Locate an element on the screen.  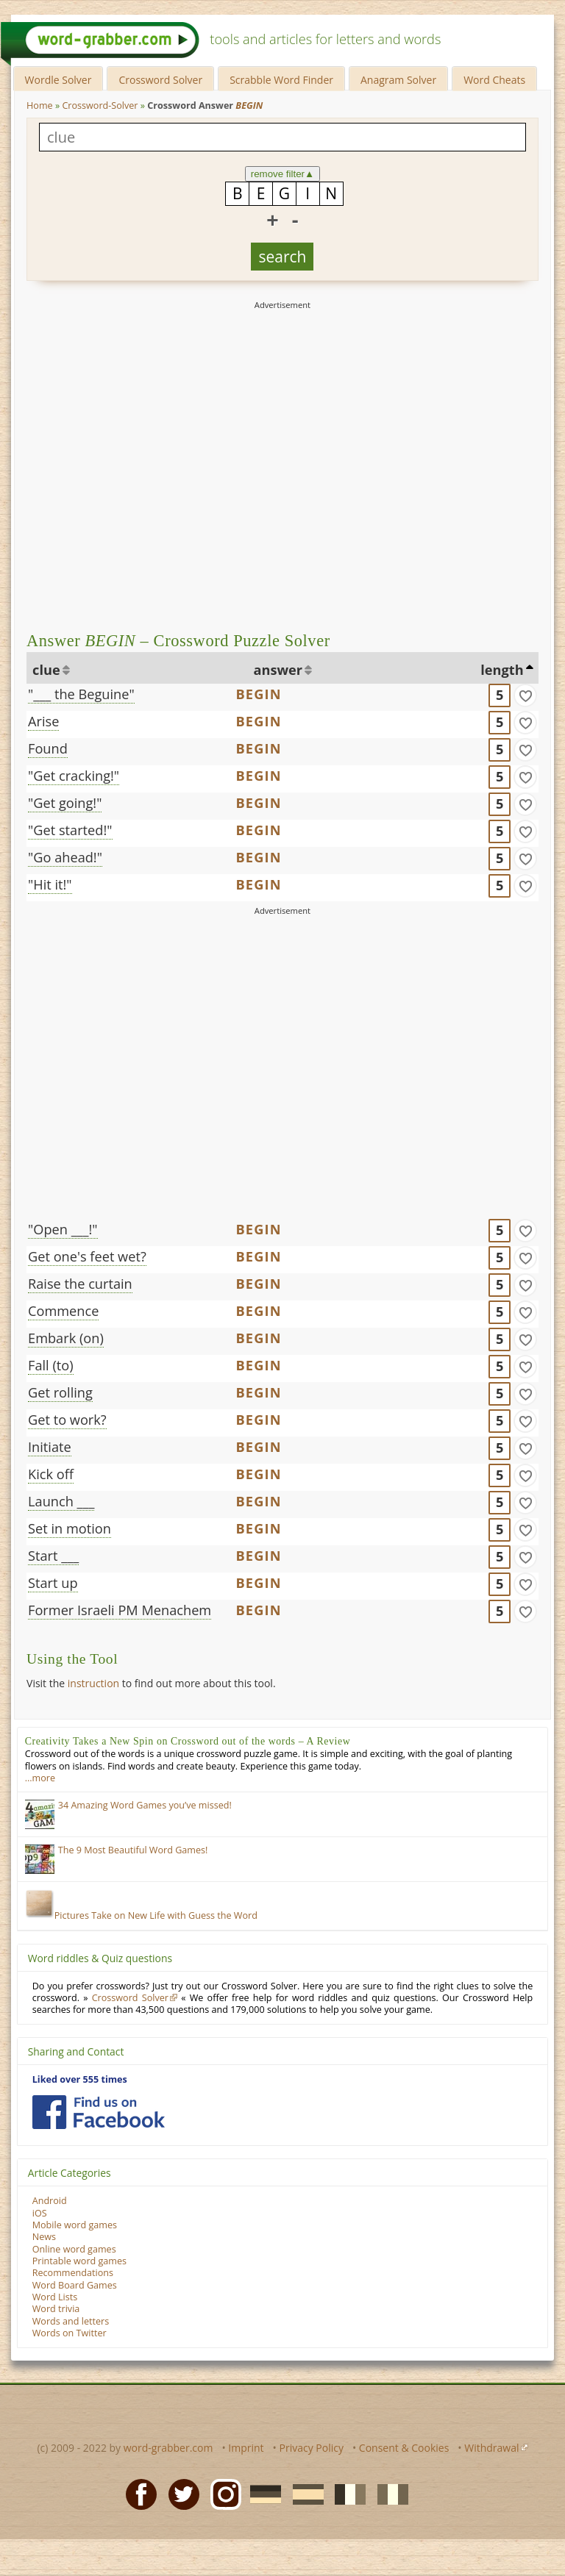
length is located at coordinates (501, 670).